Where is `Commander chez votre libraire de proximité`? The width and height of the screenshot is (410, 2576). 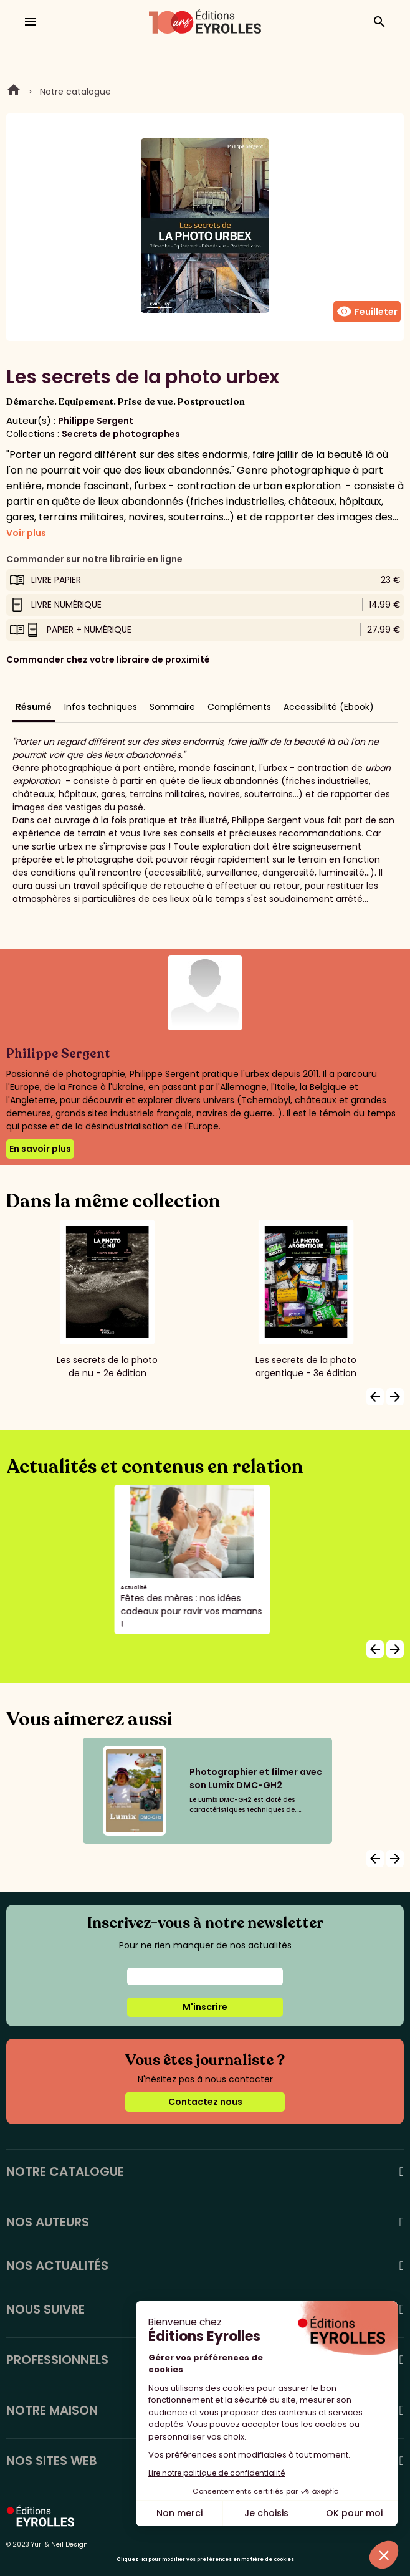
Commander chez votre libraire de proximité is located at coordinates (108, 659).